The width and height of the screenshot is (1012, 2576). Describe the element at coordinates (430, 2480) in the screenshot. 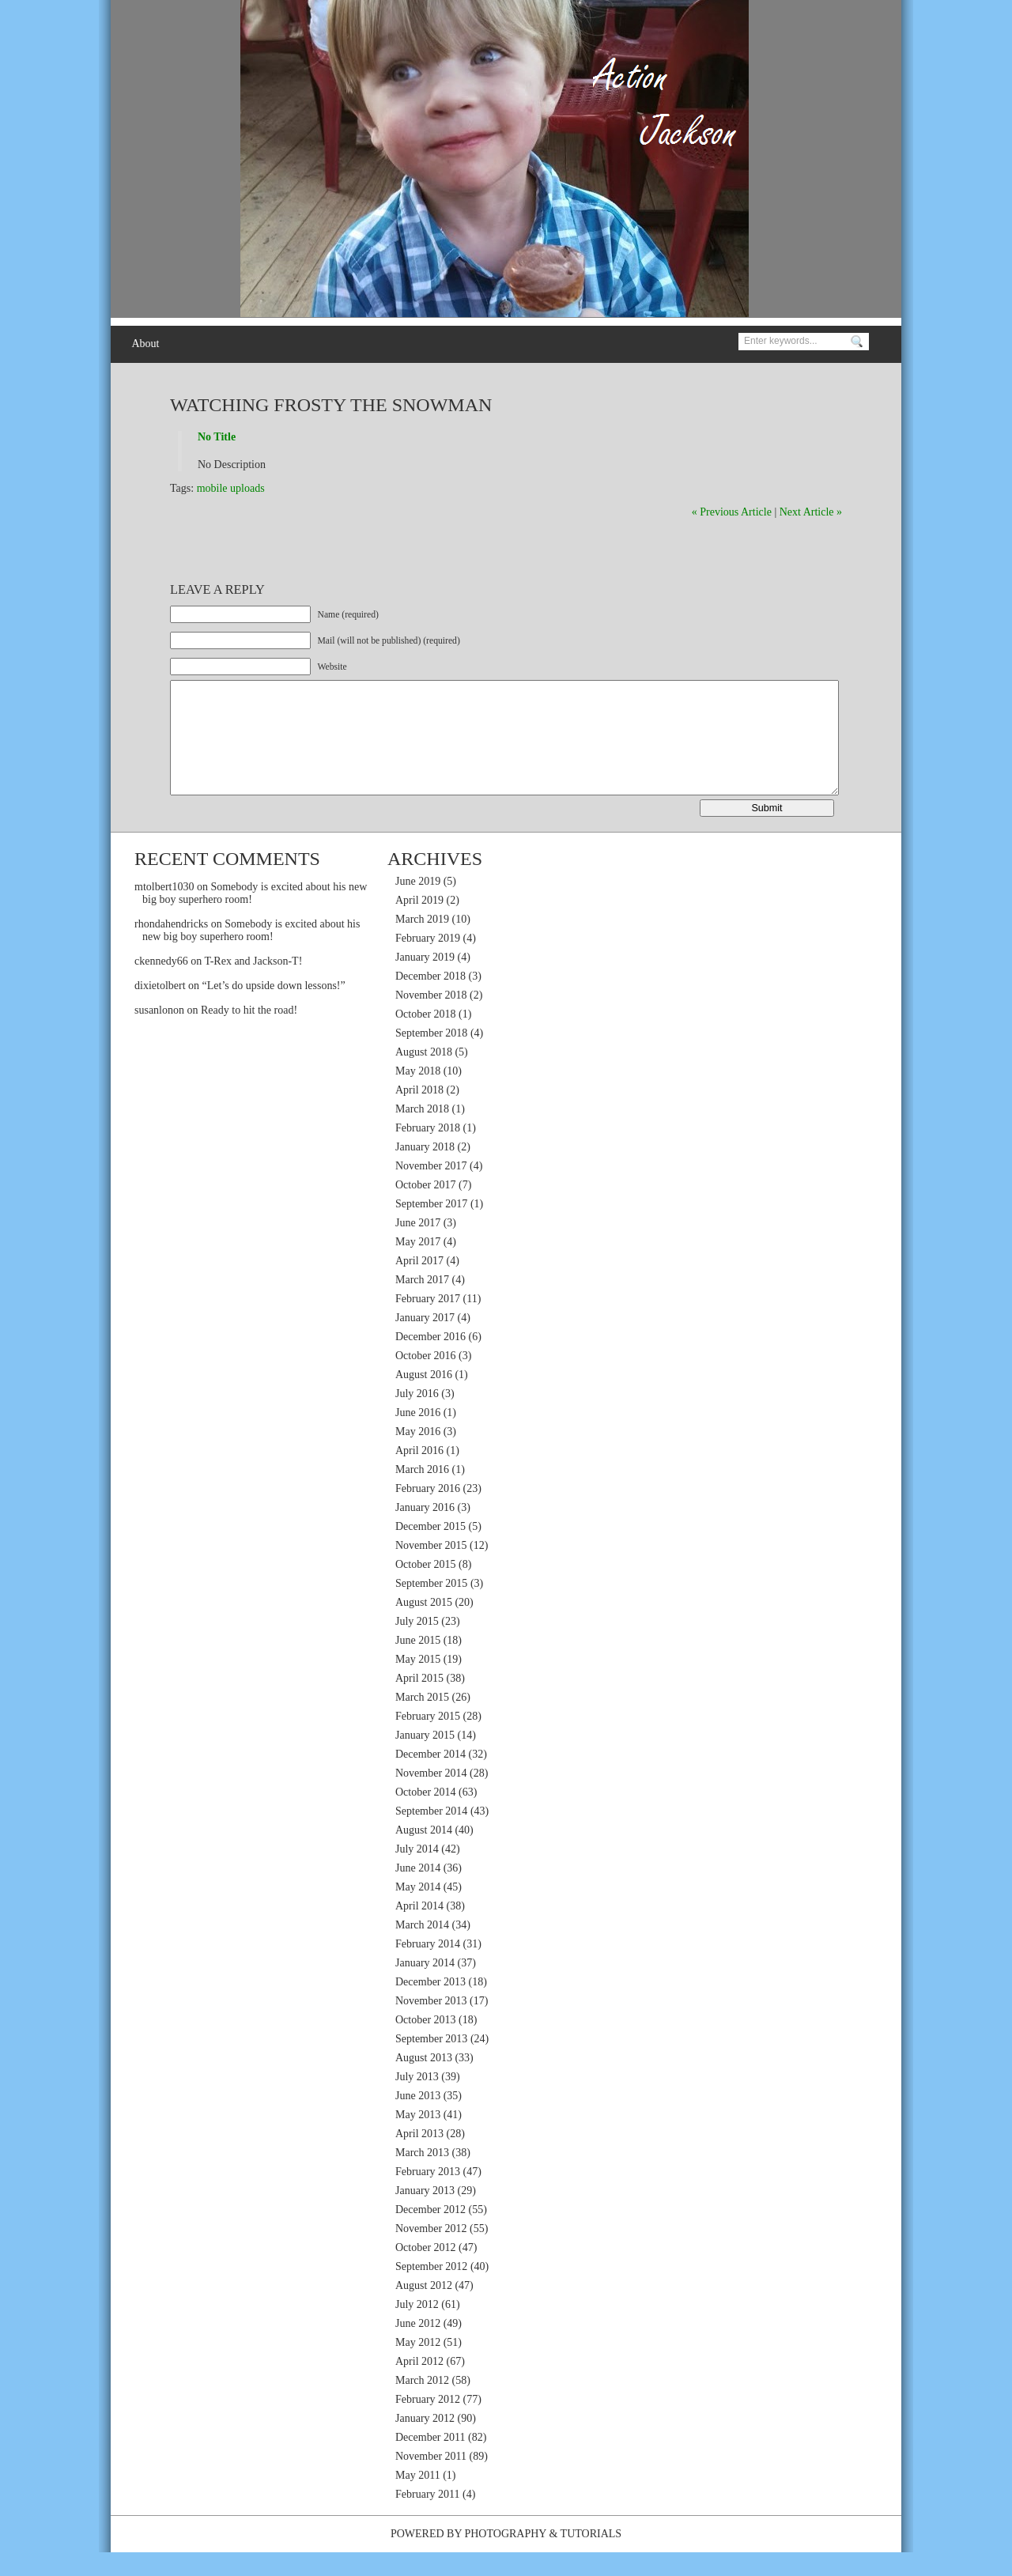

I see `November 2011` at that location.